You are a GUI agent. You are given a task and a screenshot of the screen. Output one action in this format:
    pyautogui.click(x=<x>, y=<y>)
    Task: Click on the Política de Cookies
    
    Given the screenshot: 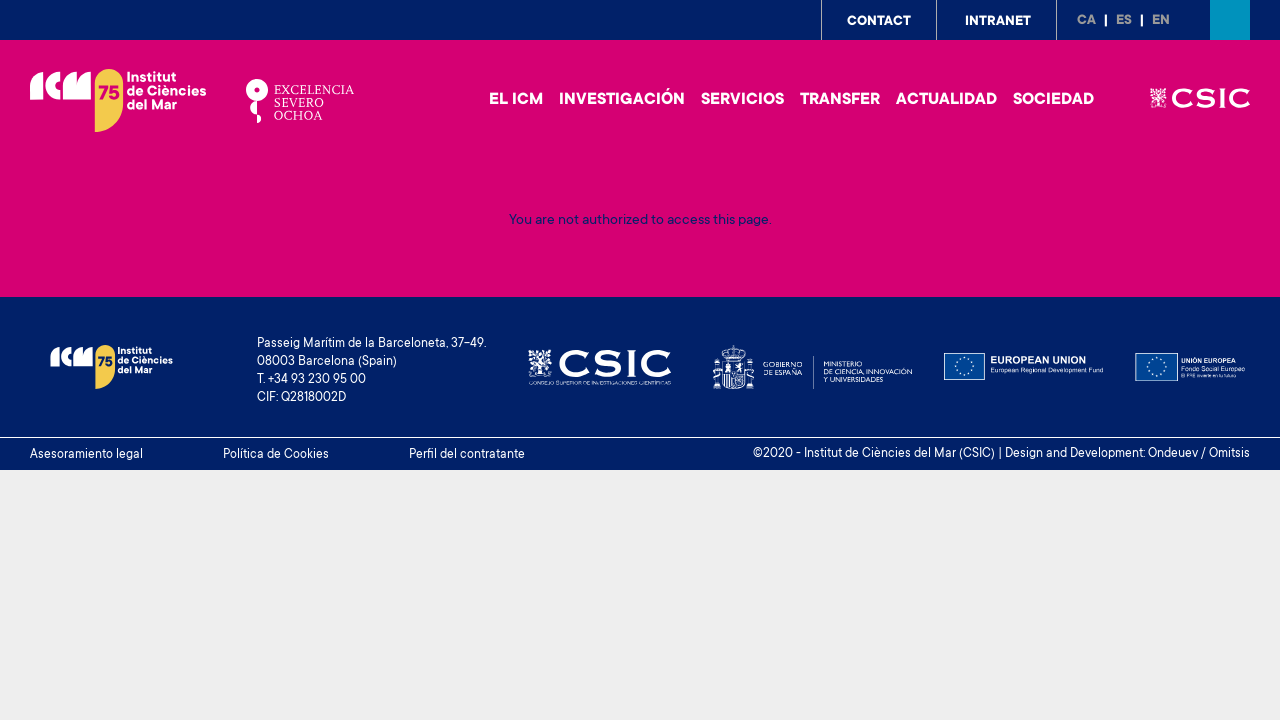 What is the action you would take?
    pyautogui.click(x=276, y=455)
    